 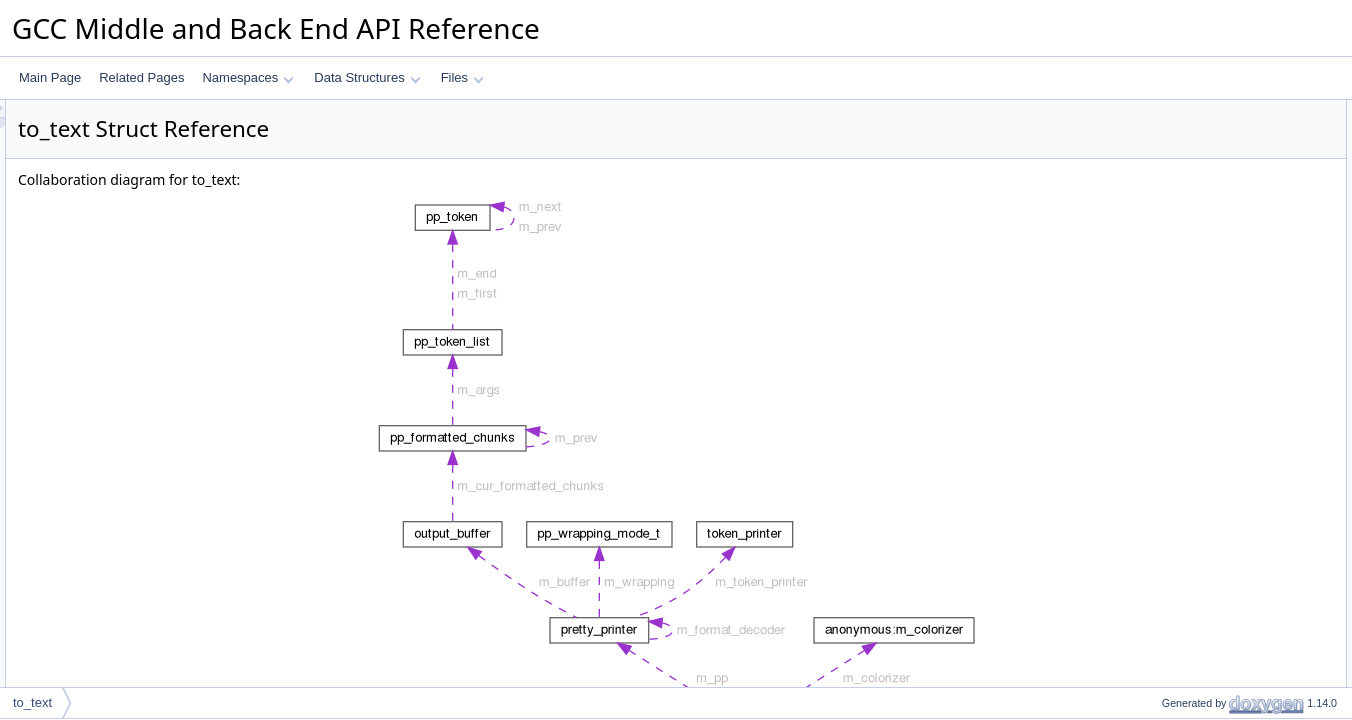 I want to click on pop_html_tag, so click(x=1181, y=309).